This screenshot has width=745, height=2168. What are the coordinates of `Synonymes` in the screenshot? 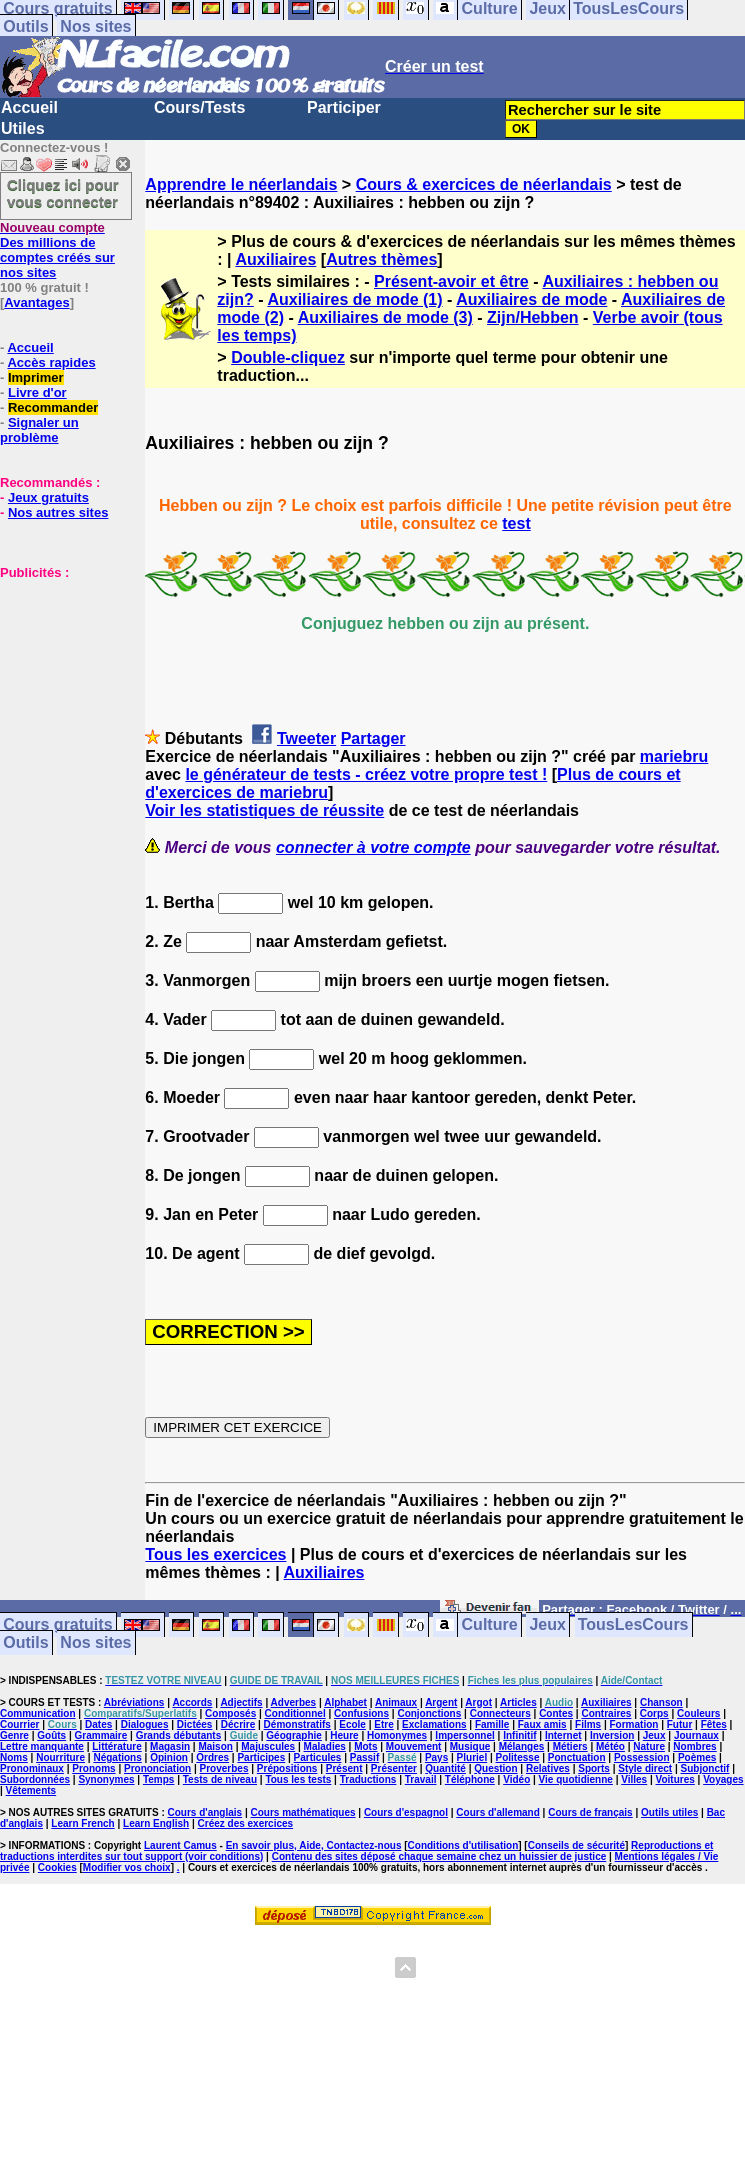 It's located at (106, 1779).